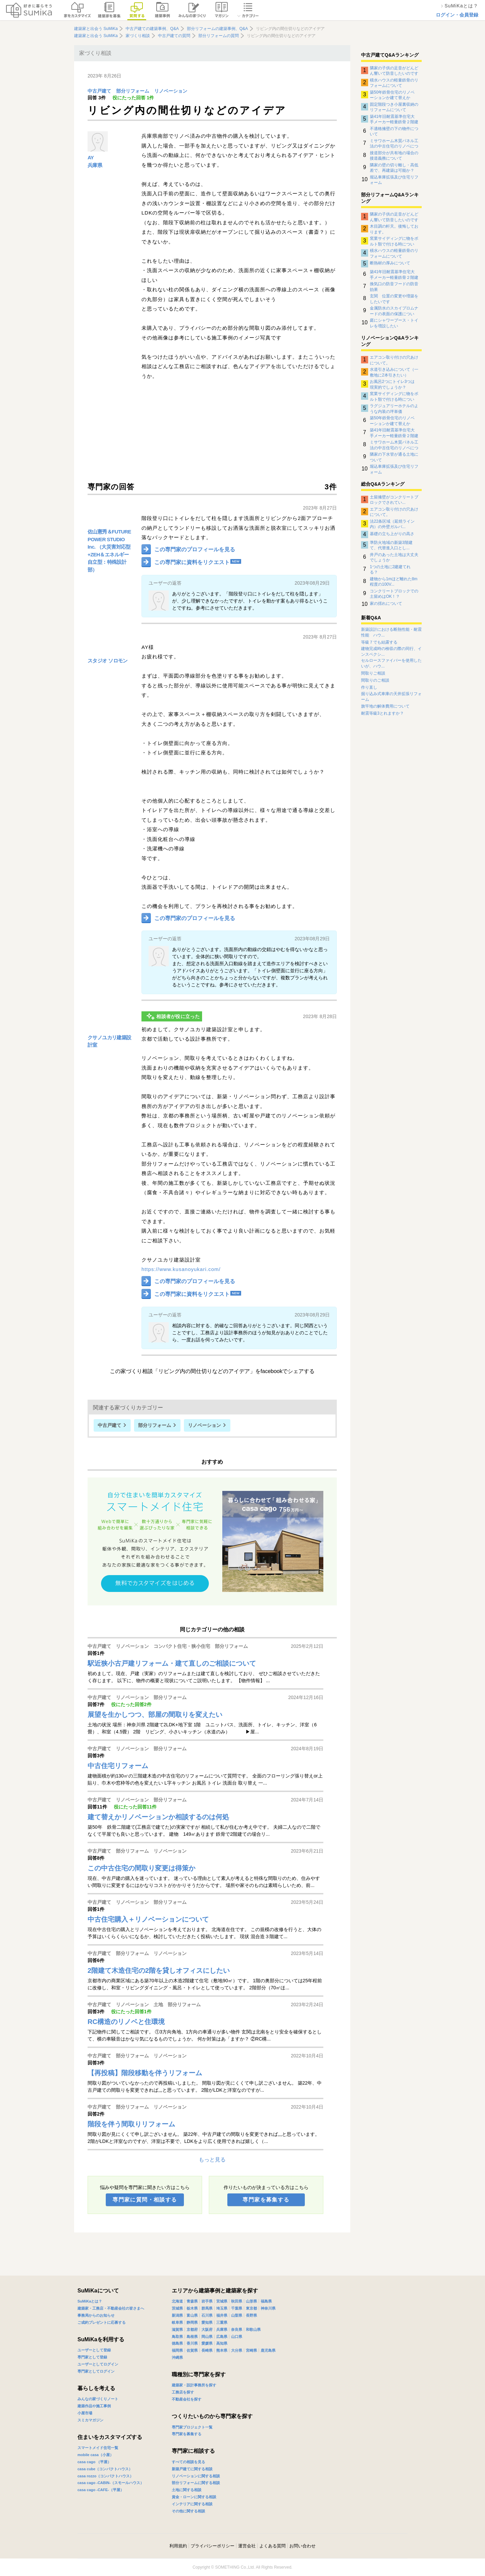 The image size is (485, 2576). Describe the element at coordinates (192, 2350) in the screenshot. I see `佐賀県` at that location.